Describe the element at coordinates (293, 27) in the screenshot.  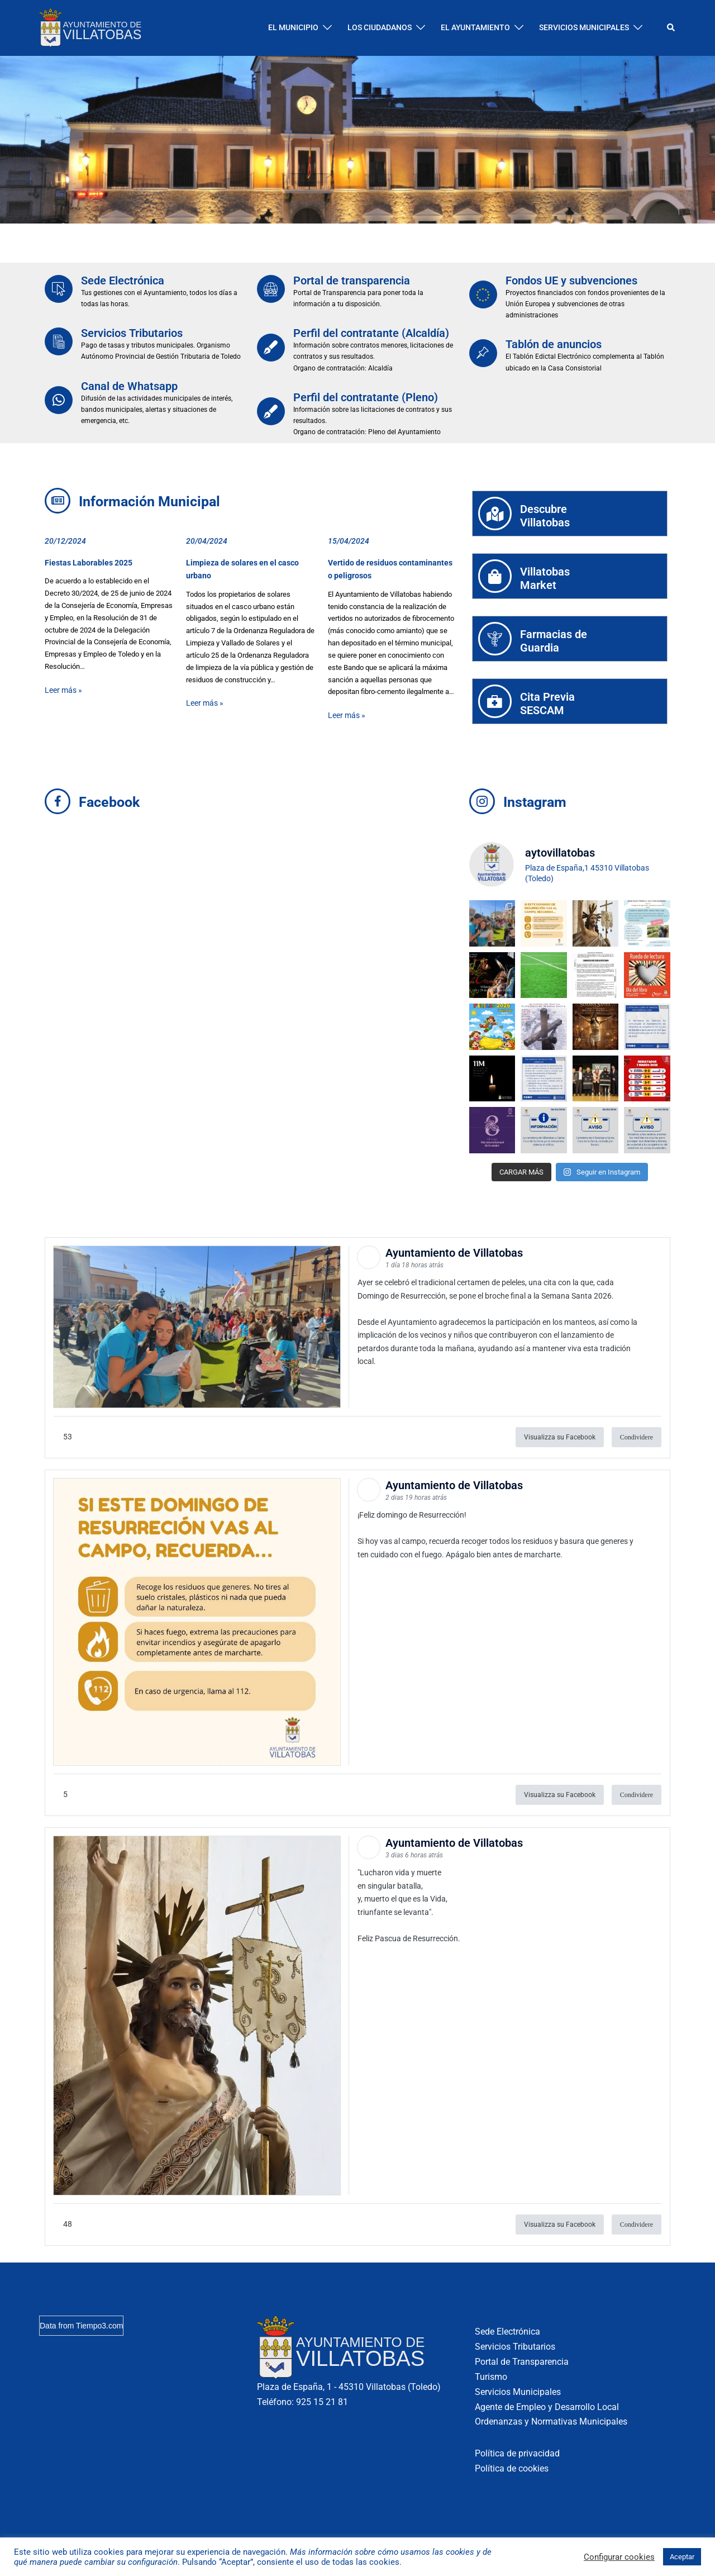
I see `EL MUNICIPIO` at that location.